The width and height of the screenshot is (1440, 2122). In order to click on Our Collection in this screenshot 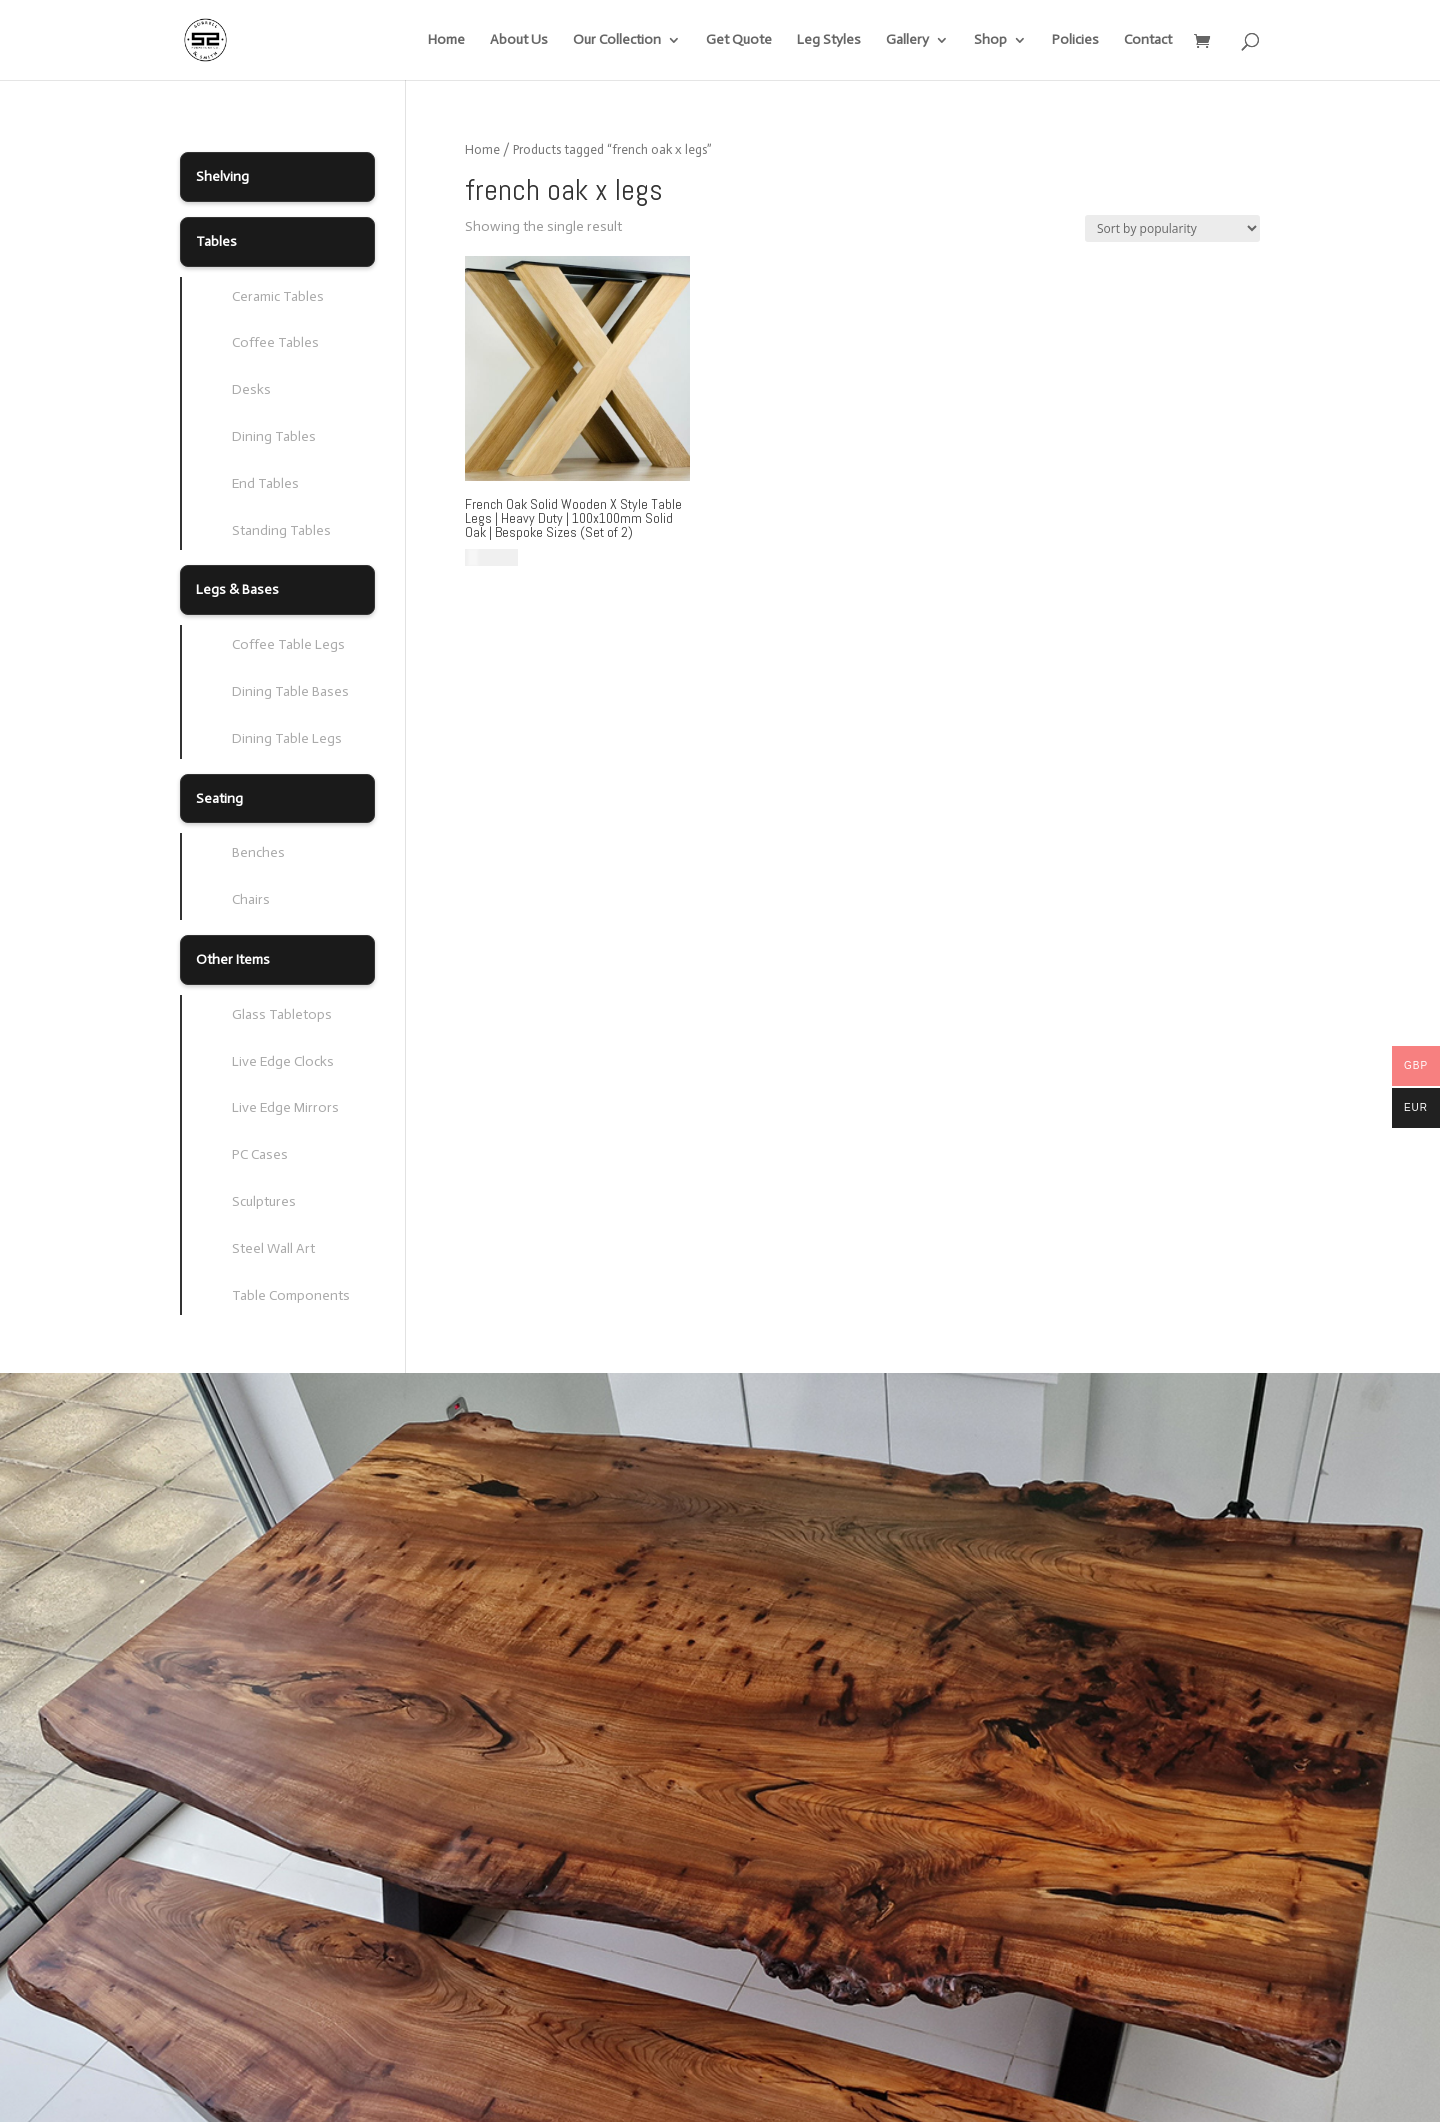, I will do `click(617, 40)`.